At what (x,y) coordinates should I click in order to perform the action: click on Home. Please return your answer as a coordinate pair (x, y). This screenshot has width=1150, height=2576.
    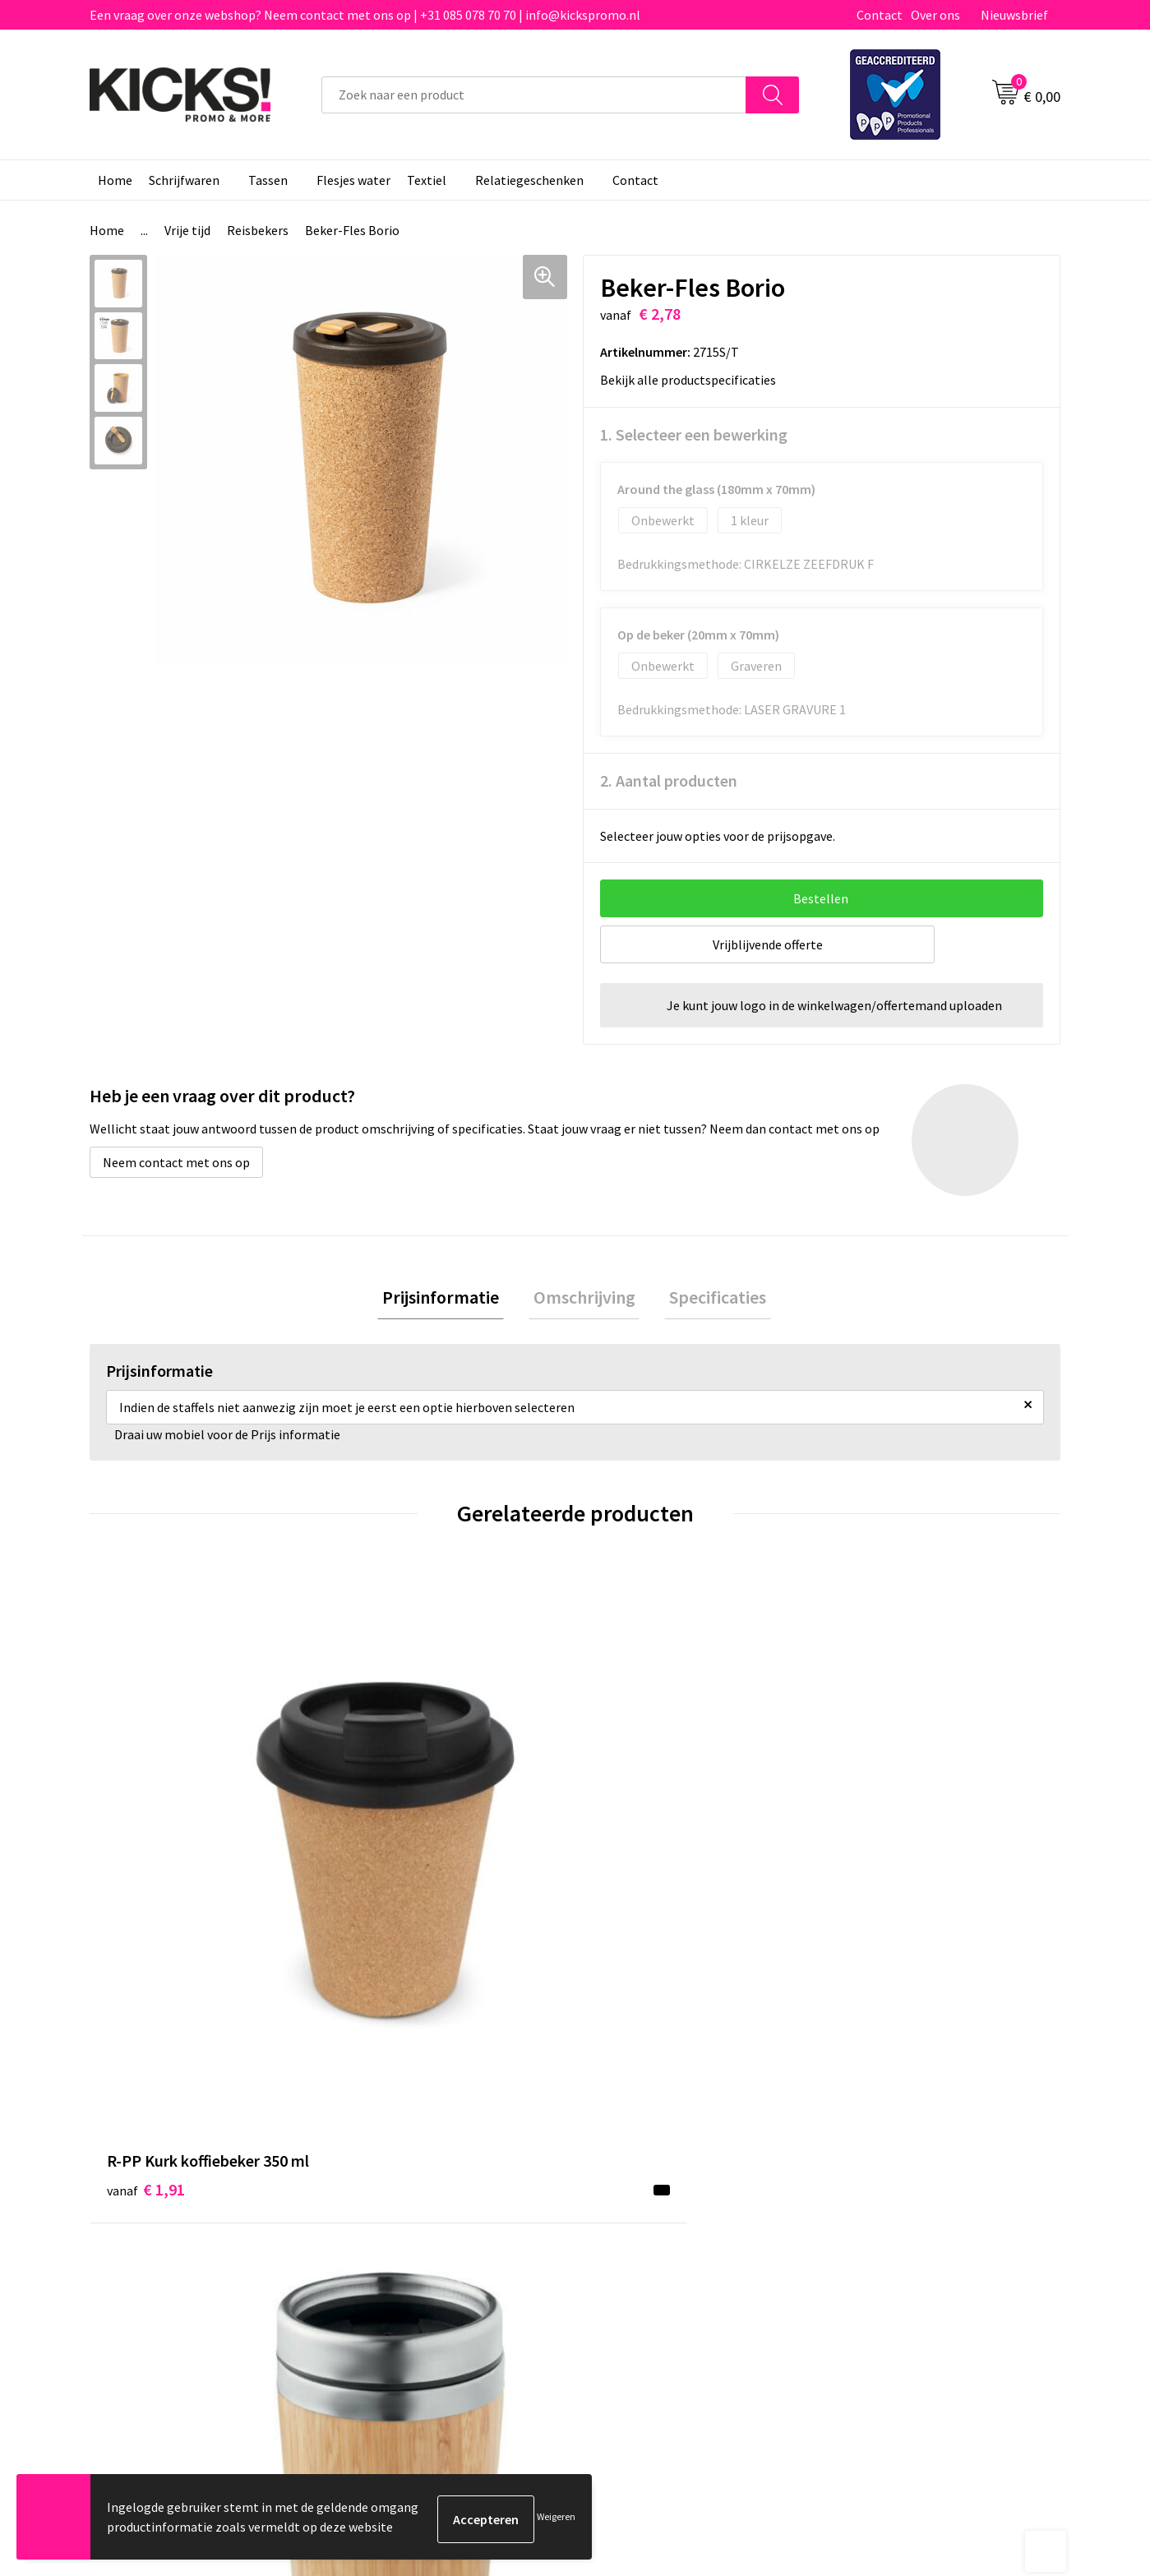
    Looking at the image, I should click on (115, 180).